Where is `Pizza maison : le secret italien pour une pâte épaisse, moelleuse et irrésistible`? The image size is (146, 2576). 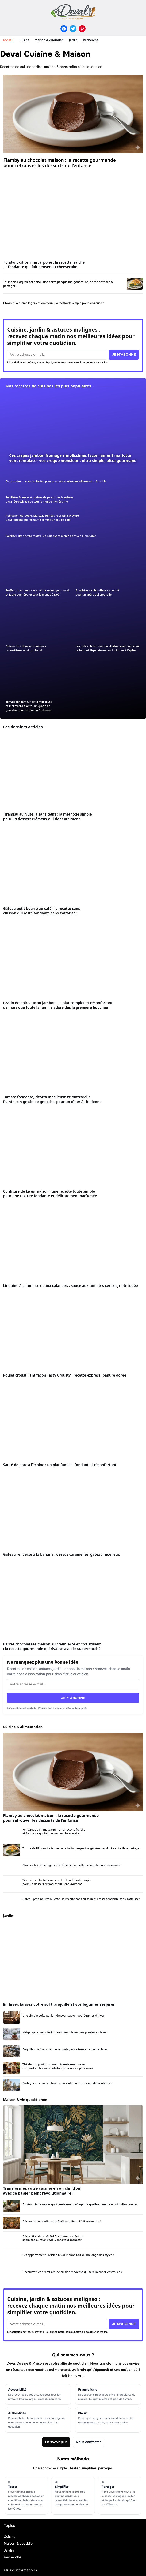 Pizza maison : le secret italien pour une pâte épaisse, moelleuse et irrésistible is located at coordinates (56, 481).